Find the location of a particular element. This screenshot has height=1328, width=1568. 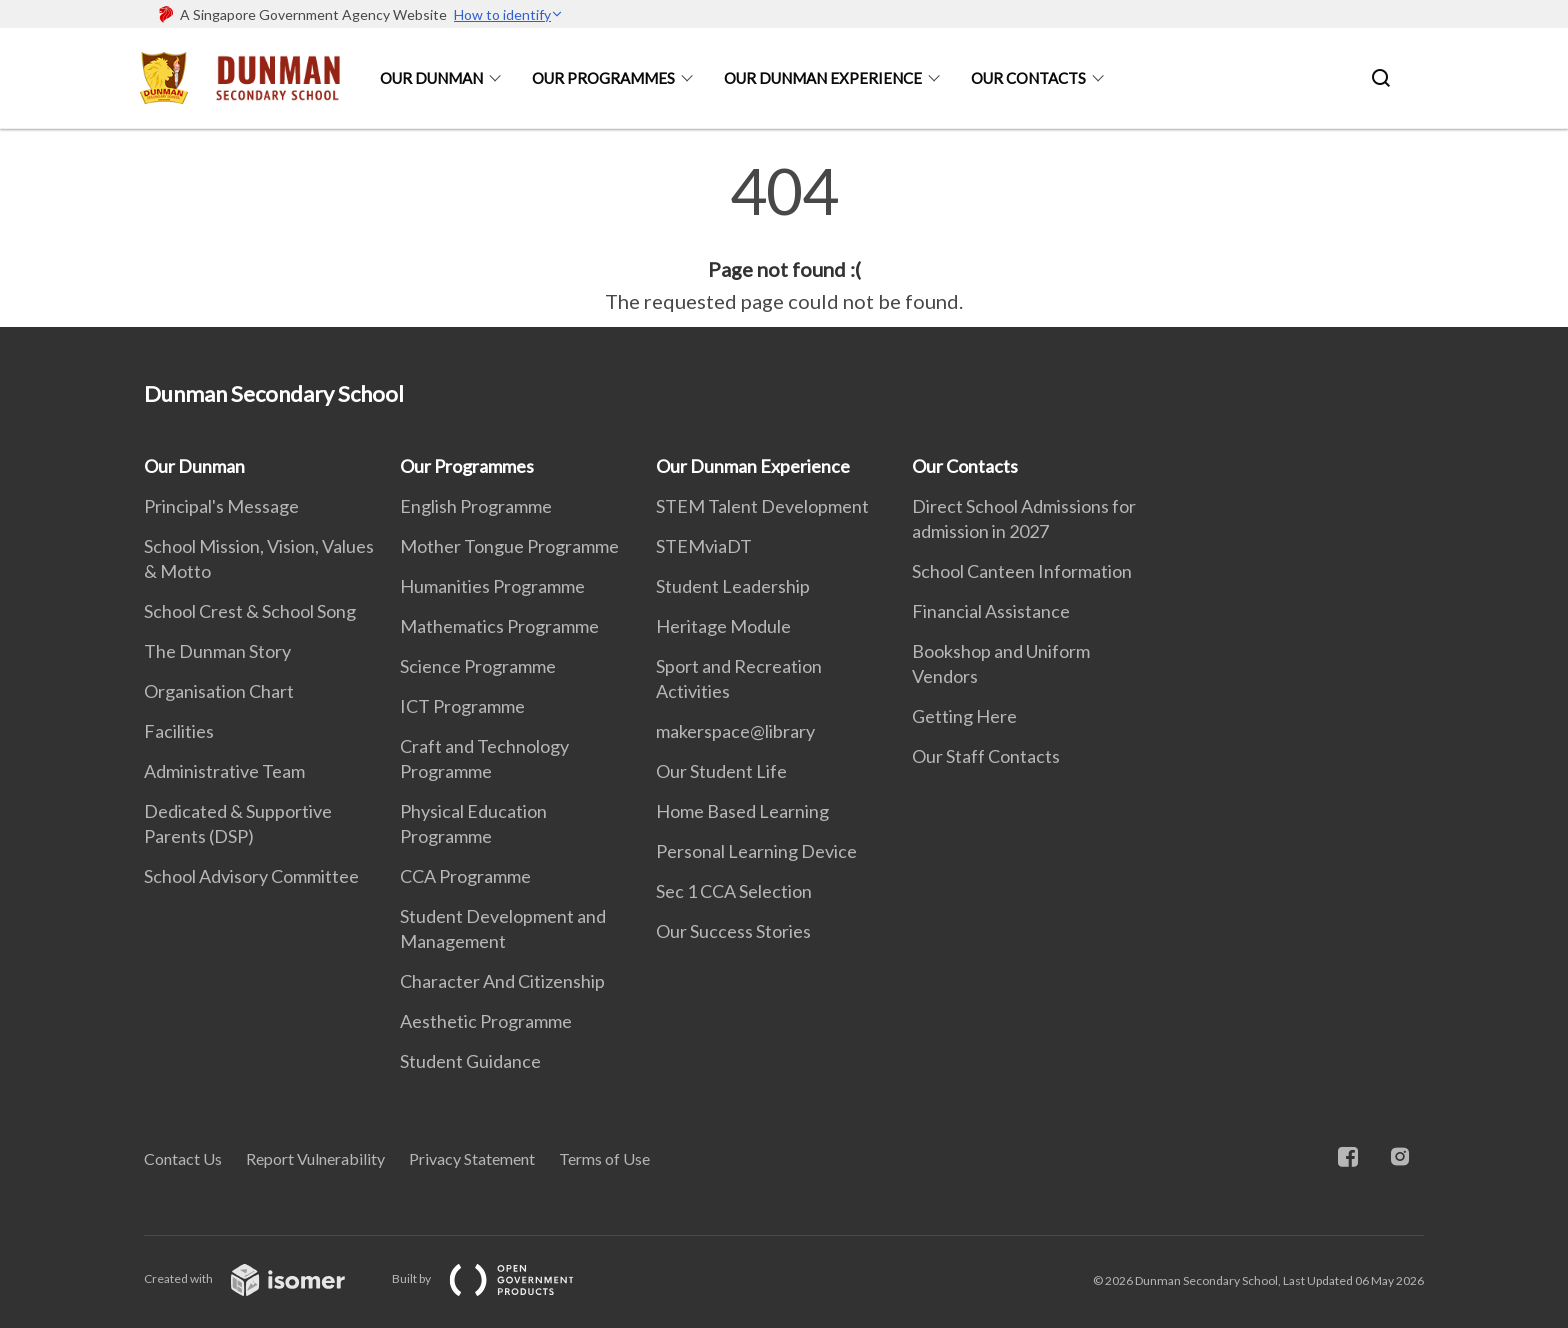

School Canteen Information is located at coordinates (1022, 571).